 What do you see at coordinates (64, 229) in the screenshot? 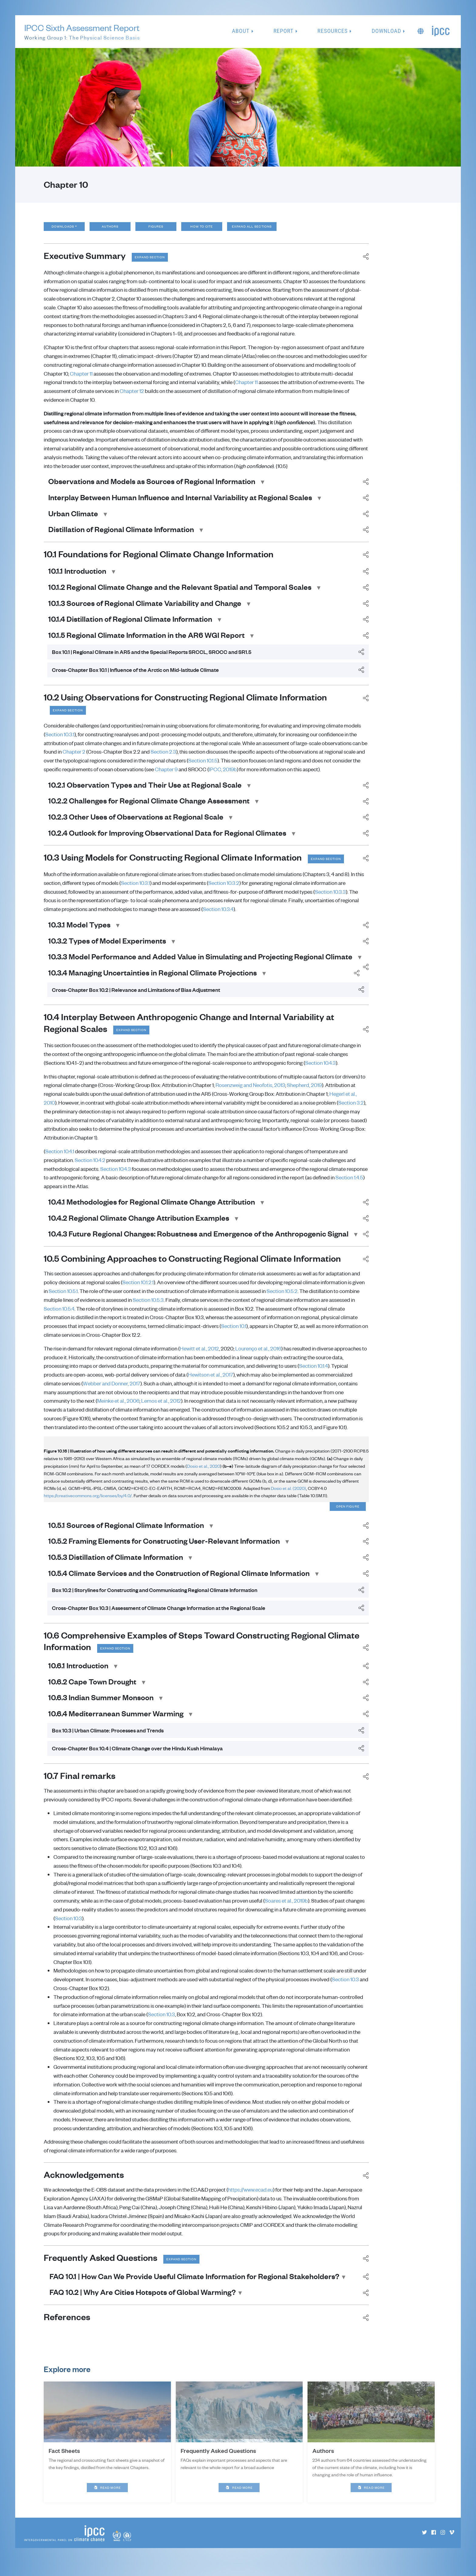
I see `Downloads` at bounding box center [64, 229].